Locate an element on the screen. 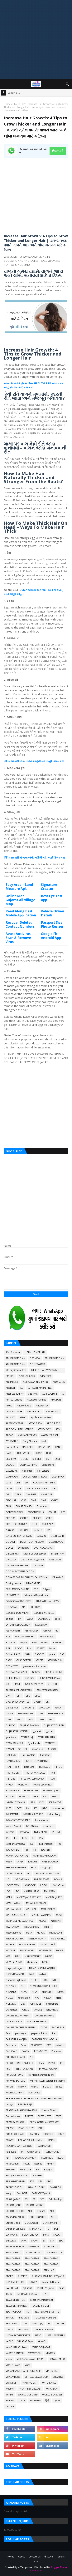 The width and height of the screenshot is (72, 2576). BALVATIKA is located at coordinates (44, 1447).